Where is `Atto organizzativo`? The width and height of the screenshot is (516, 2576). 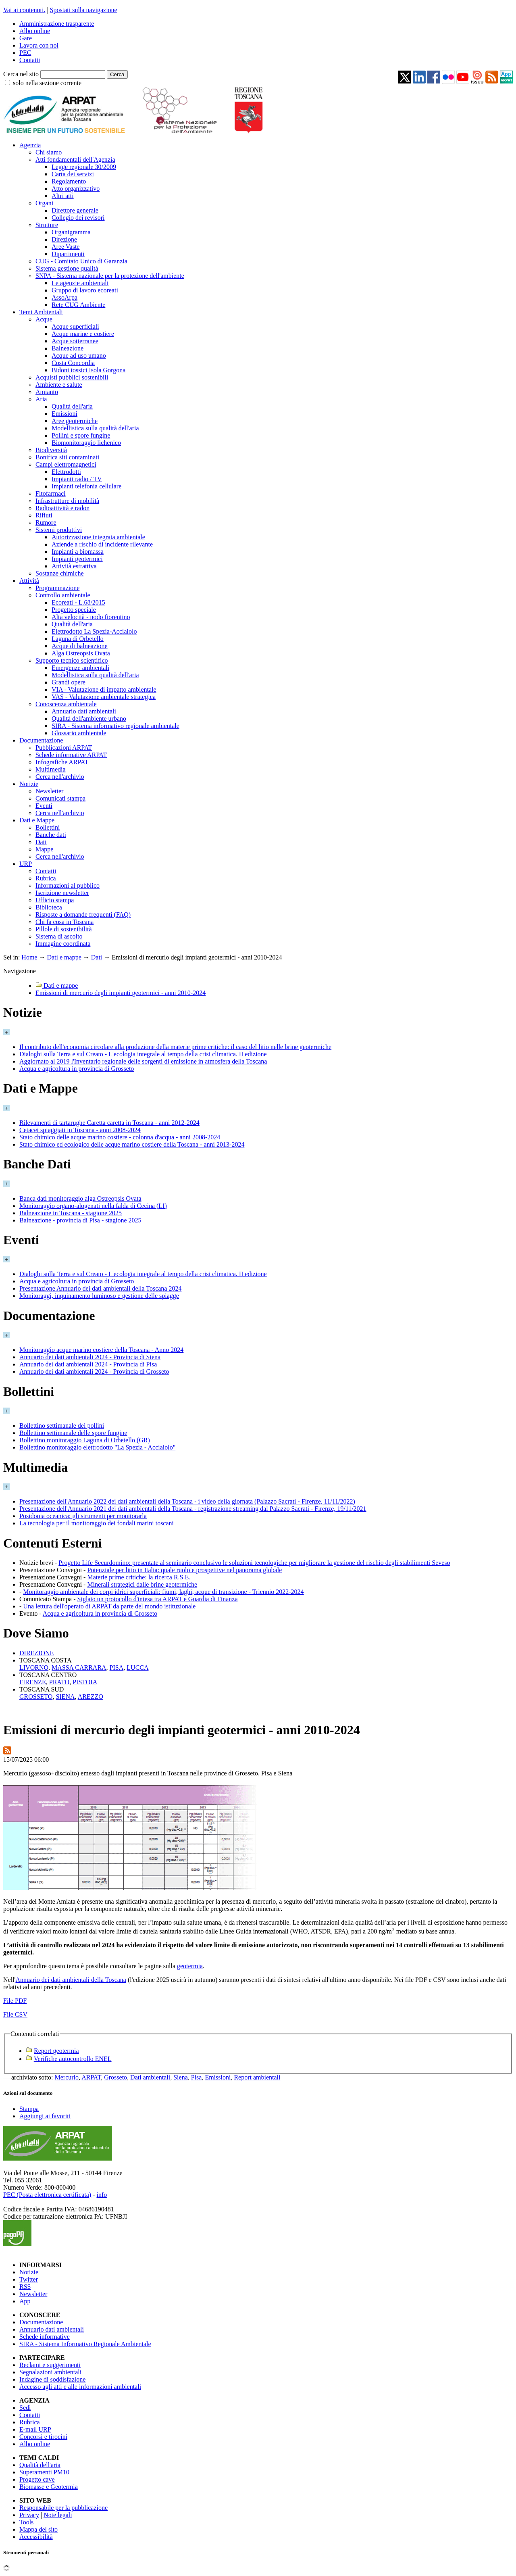
Atto organizzativo is located at coordinates (76, 188).